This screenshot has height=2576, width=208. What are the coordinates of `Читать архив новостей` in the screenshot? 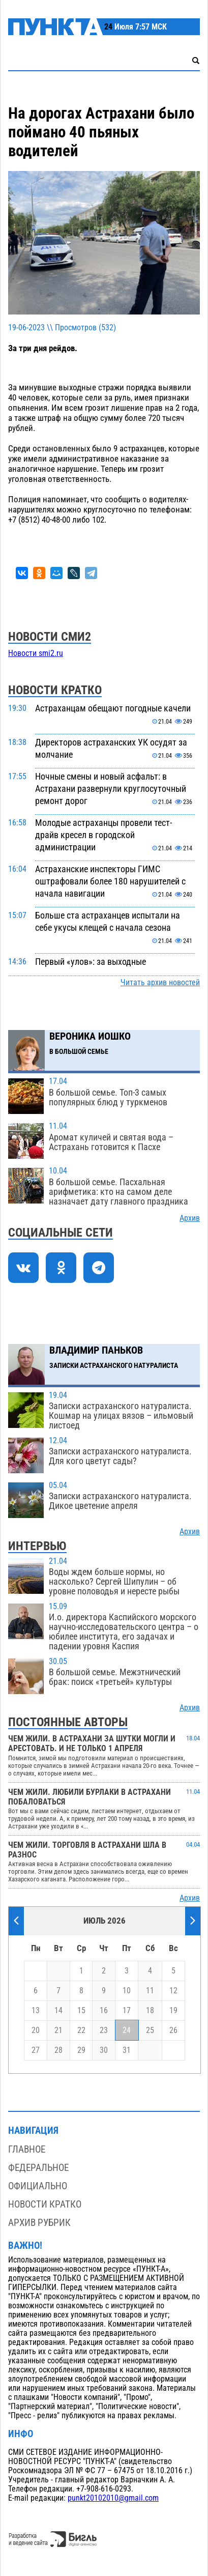 It's located at (160, 982).